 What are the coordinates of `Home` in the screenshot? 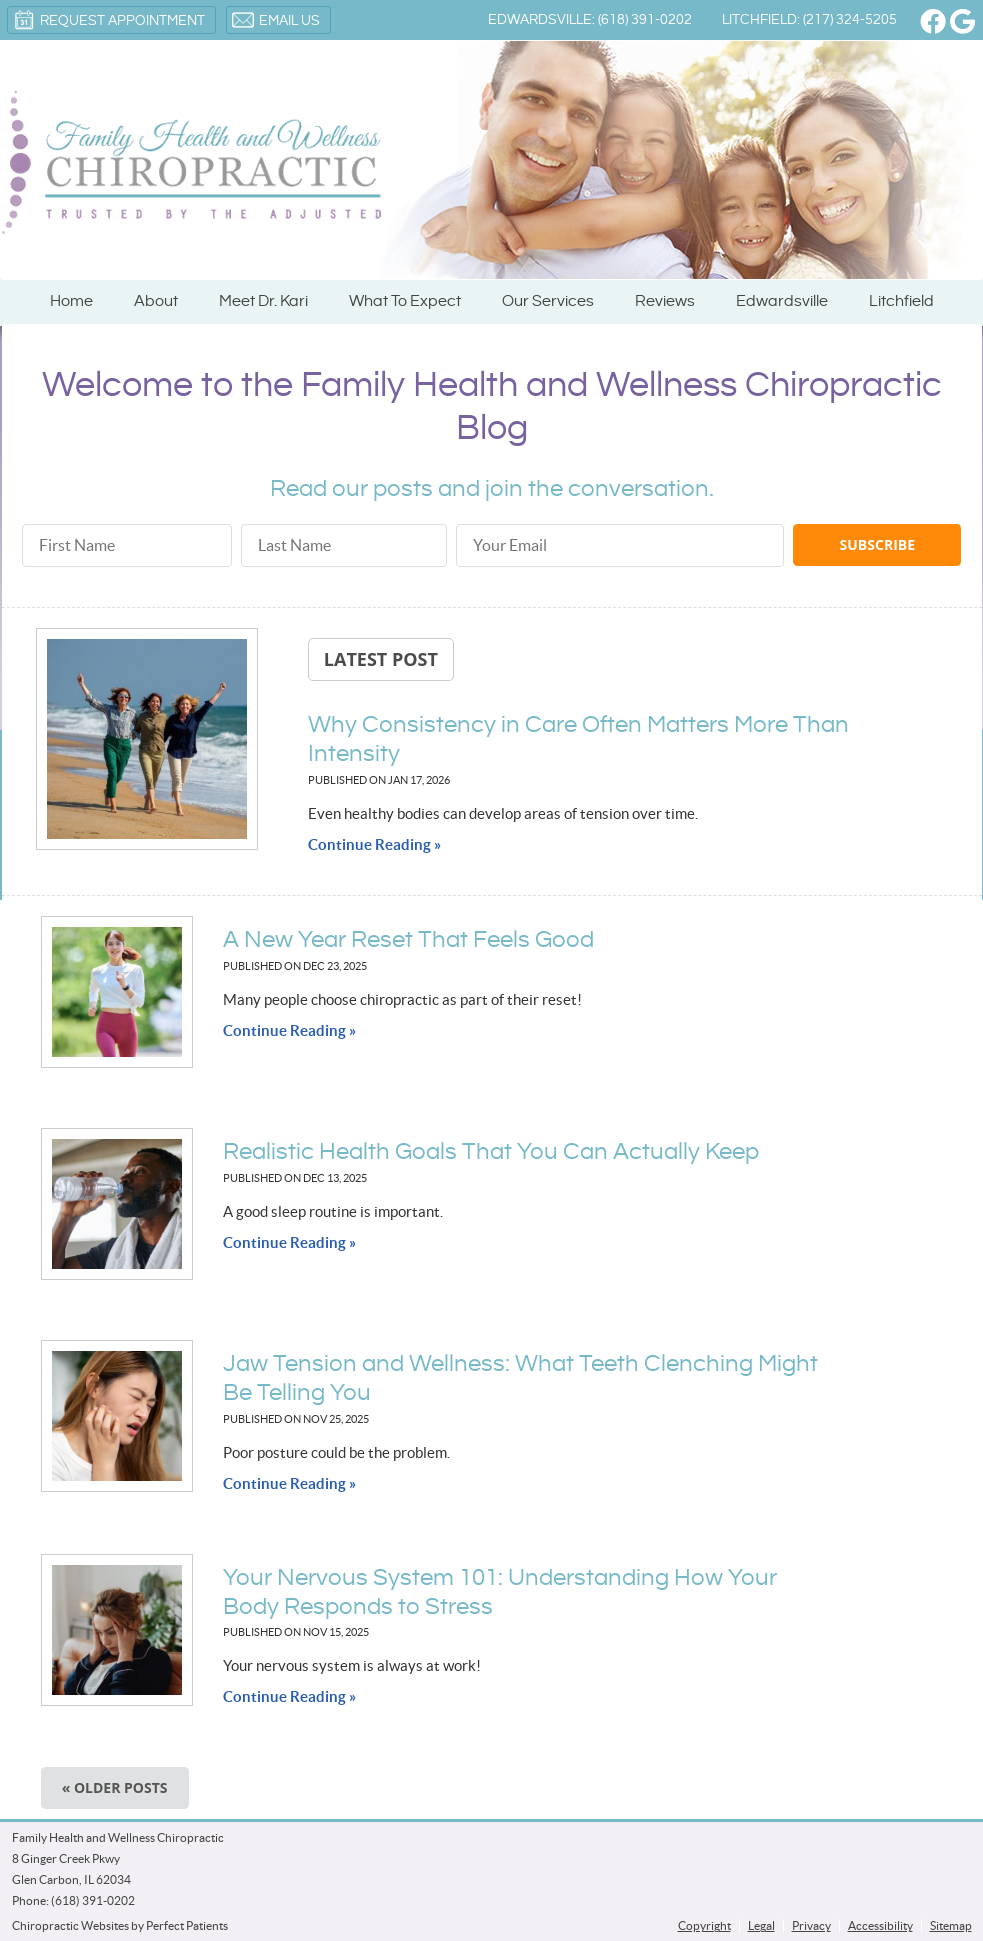 It's located at (71, 301).